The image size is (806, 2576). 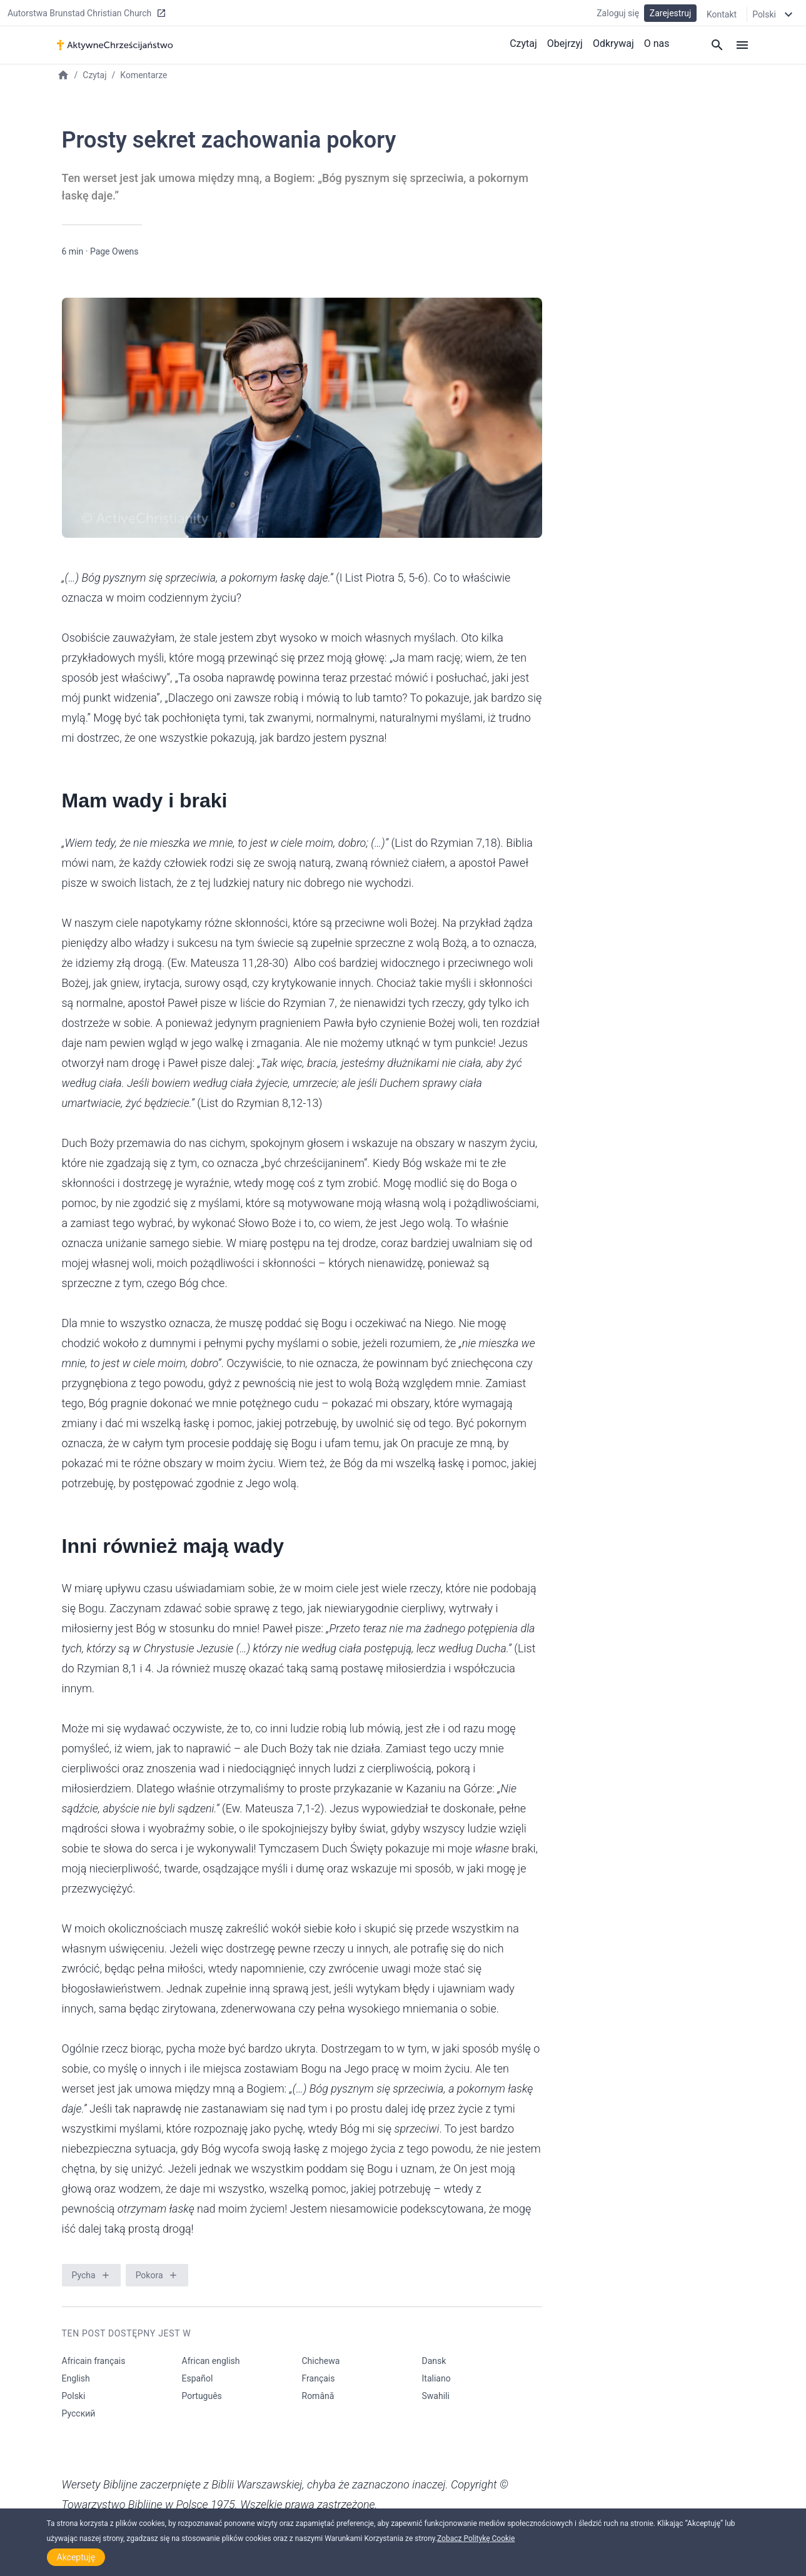 I want to click on Polski, so click(x=74, y=2396).